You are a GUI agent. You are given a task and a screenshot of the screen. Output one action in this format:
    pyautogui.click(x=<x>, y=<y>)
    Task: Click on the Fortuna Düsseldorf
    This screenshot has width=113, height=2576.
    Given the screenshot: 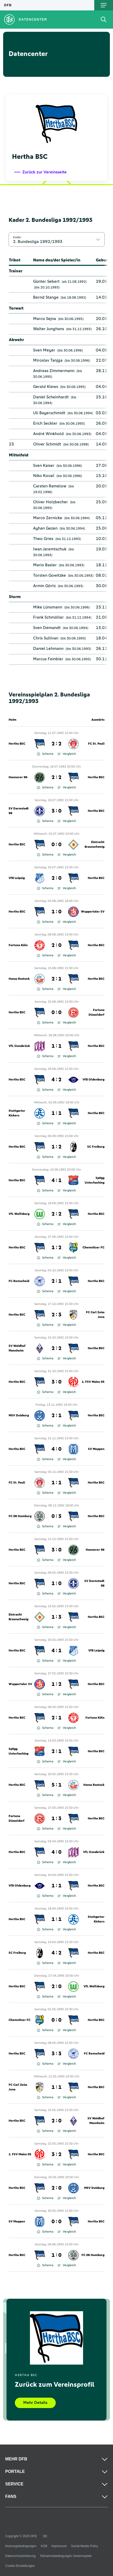 What is the action you would take?
    pyautogui.click(x=96, y=1012)
    